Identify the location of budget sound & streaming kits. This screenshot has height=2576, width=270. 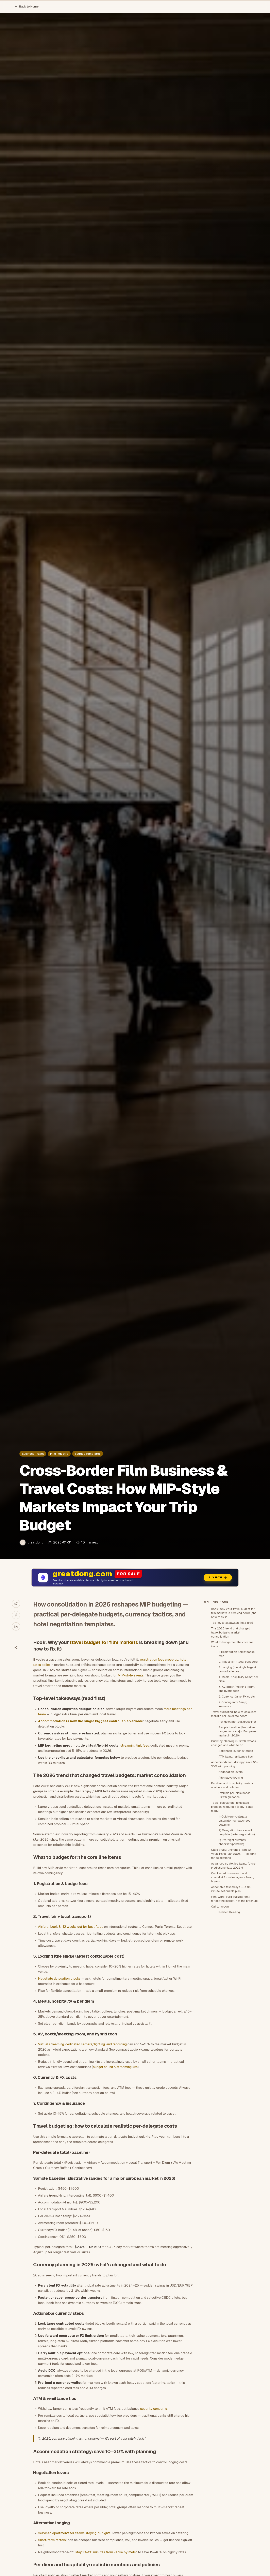
(115, 2067).